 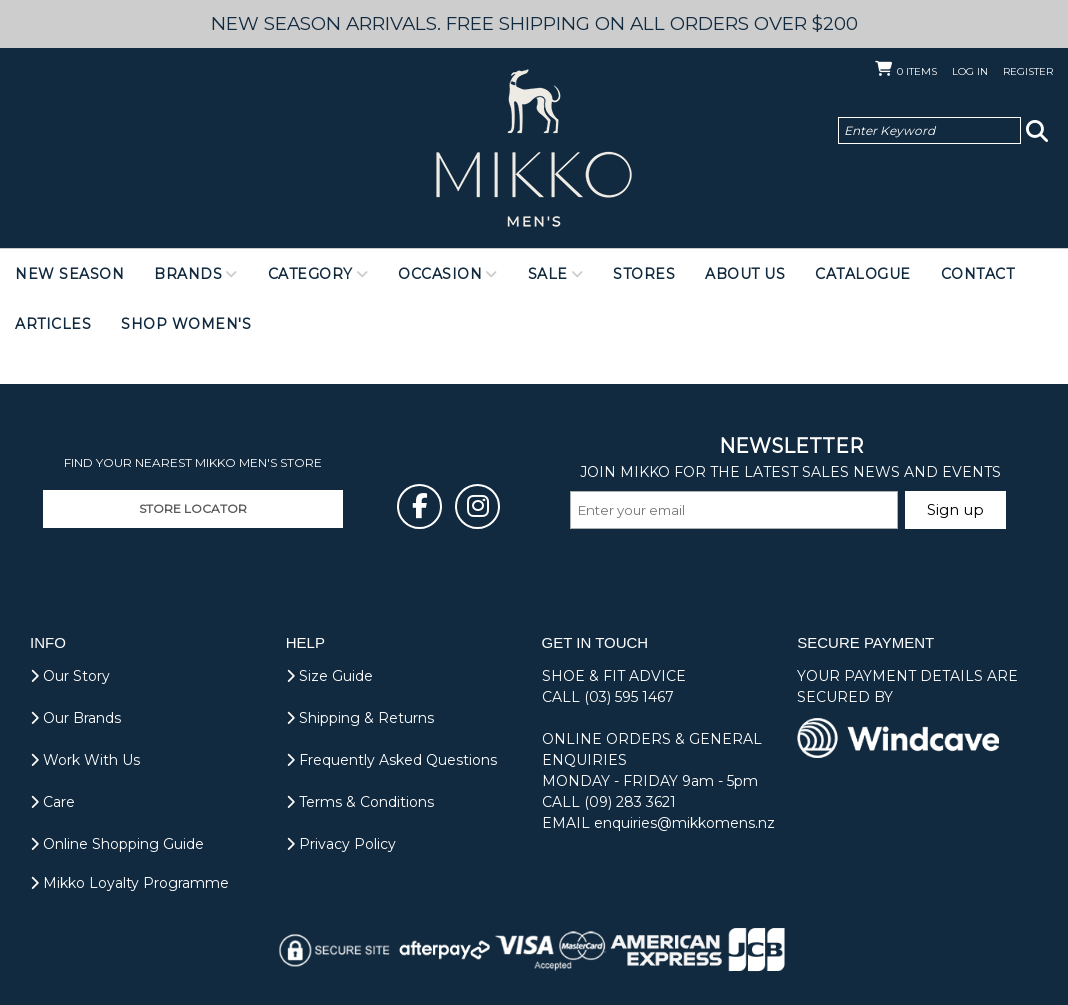 I want to click on About Us, so click(x=745, y=274).